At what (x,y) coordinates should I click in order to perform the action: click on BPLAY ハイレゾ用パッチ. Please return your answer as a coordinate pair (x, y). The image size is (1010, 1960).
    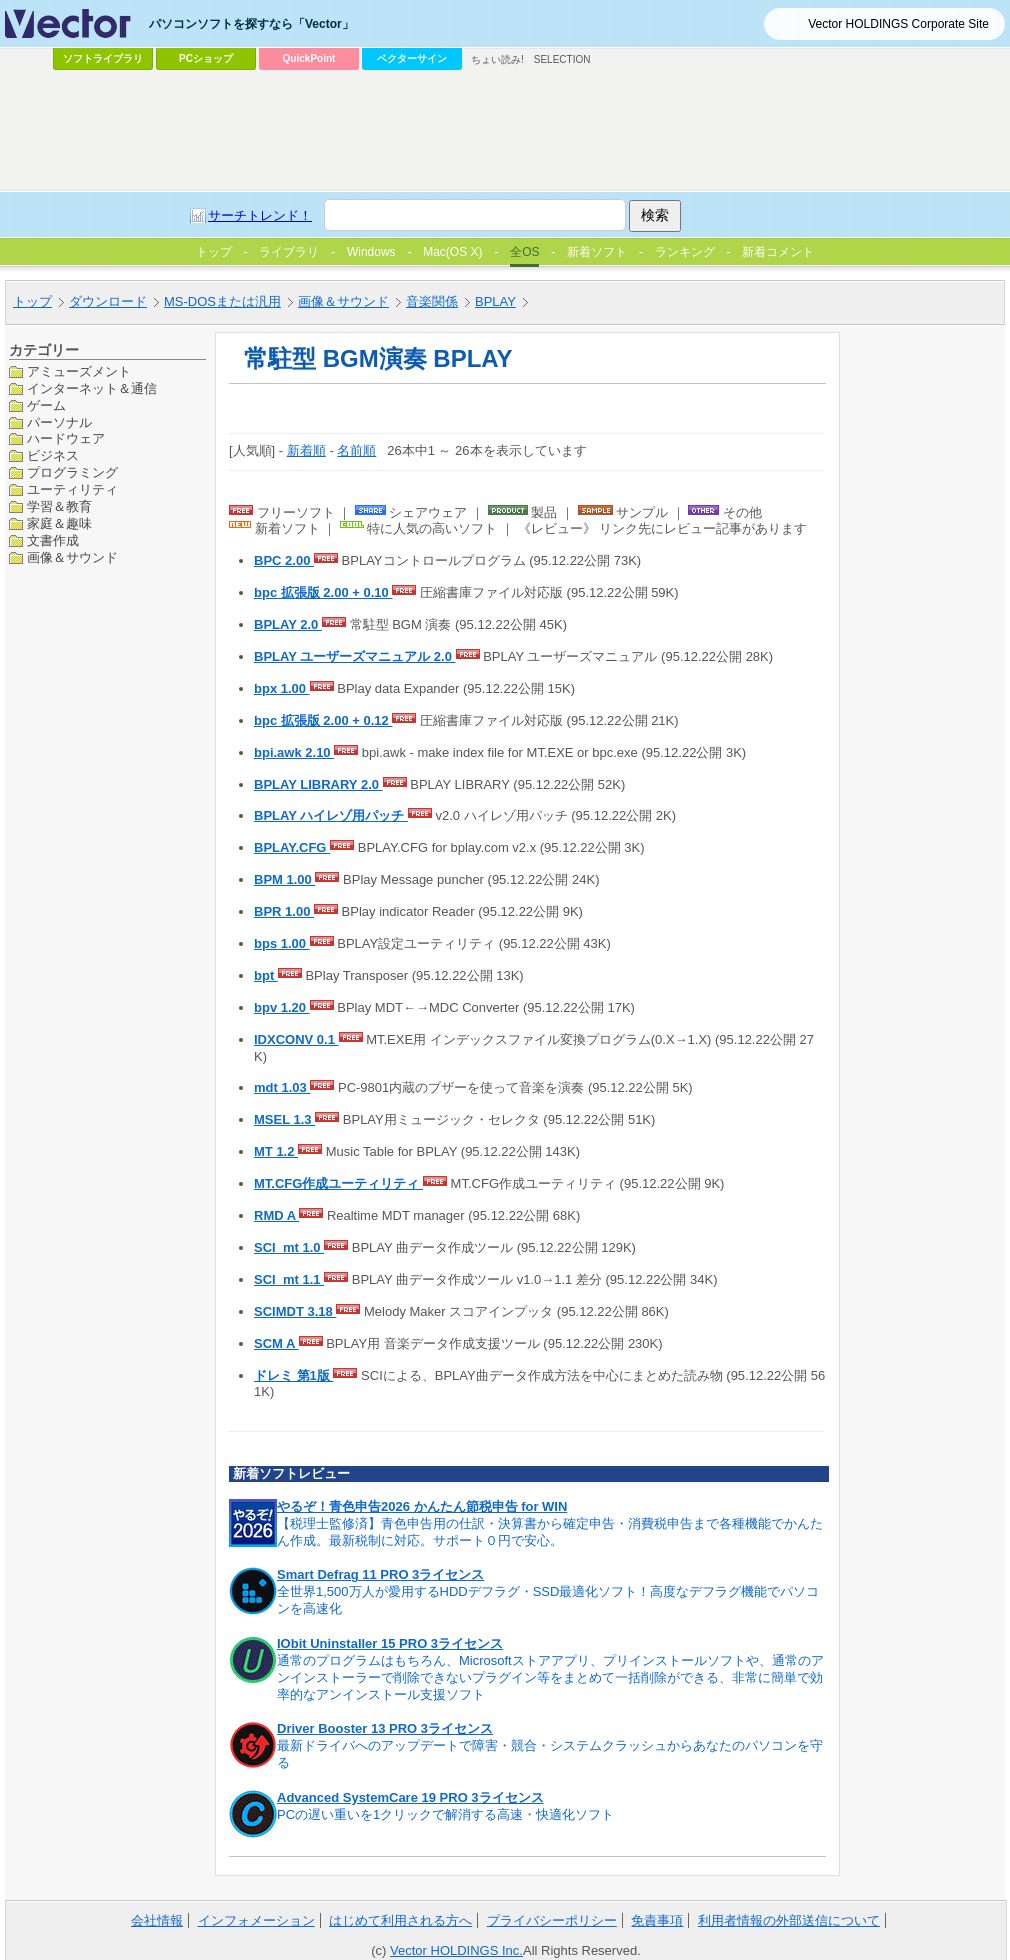
    Looking at the image, I should click on (331, 815).